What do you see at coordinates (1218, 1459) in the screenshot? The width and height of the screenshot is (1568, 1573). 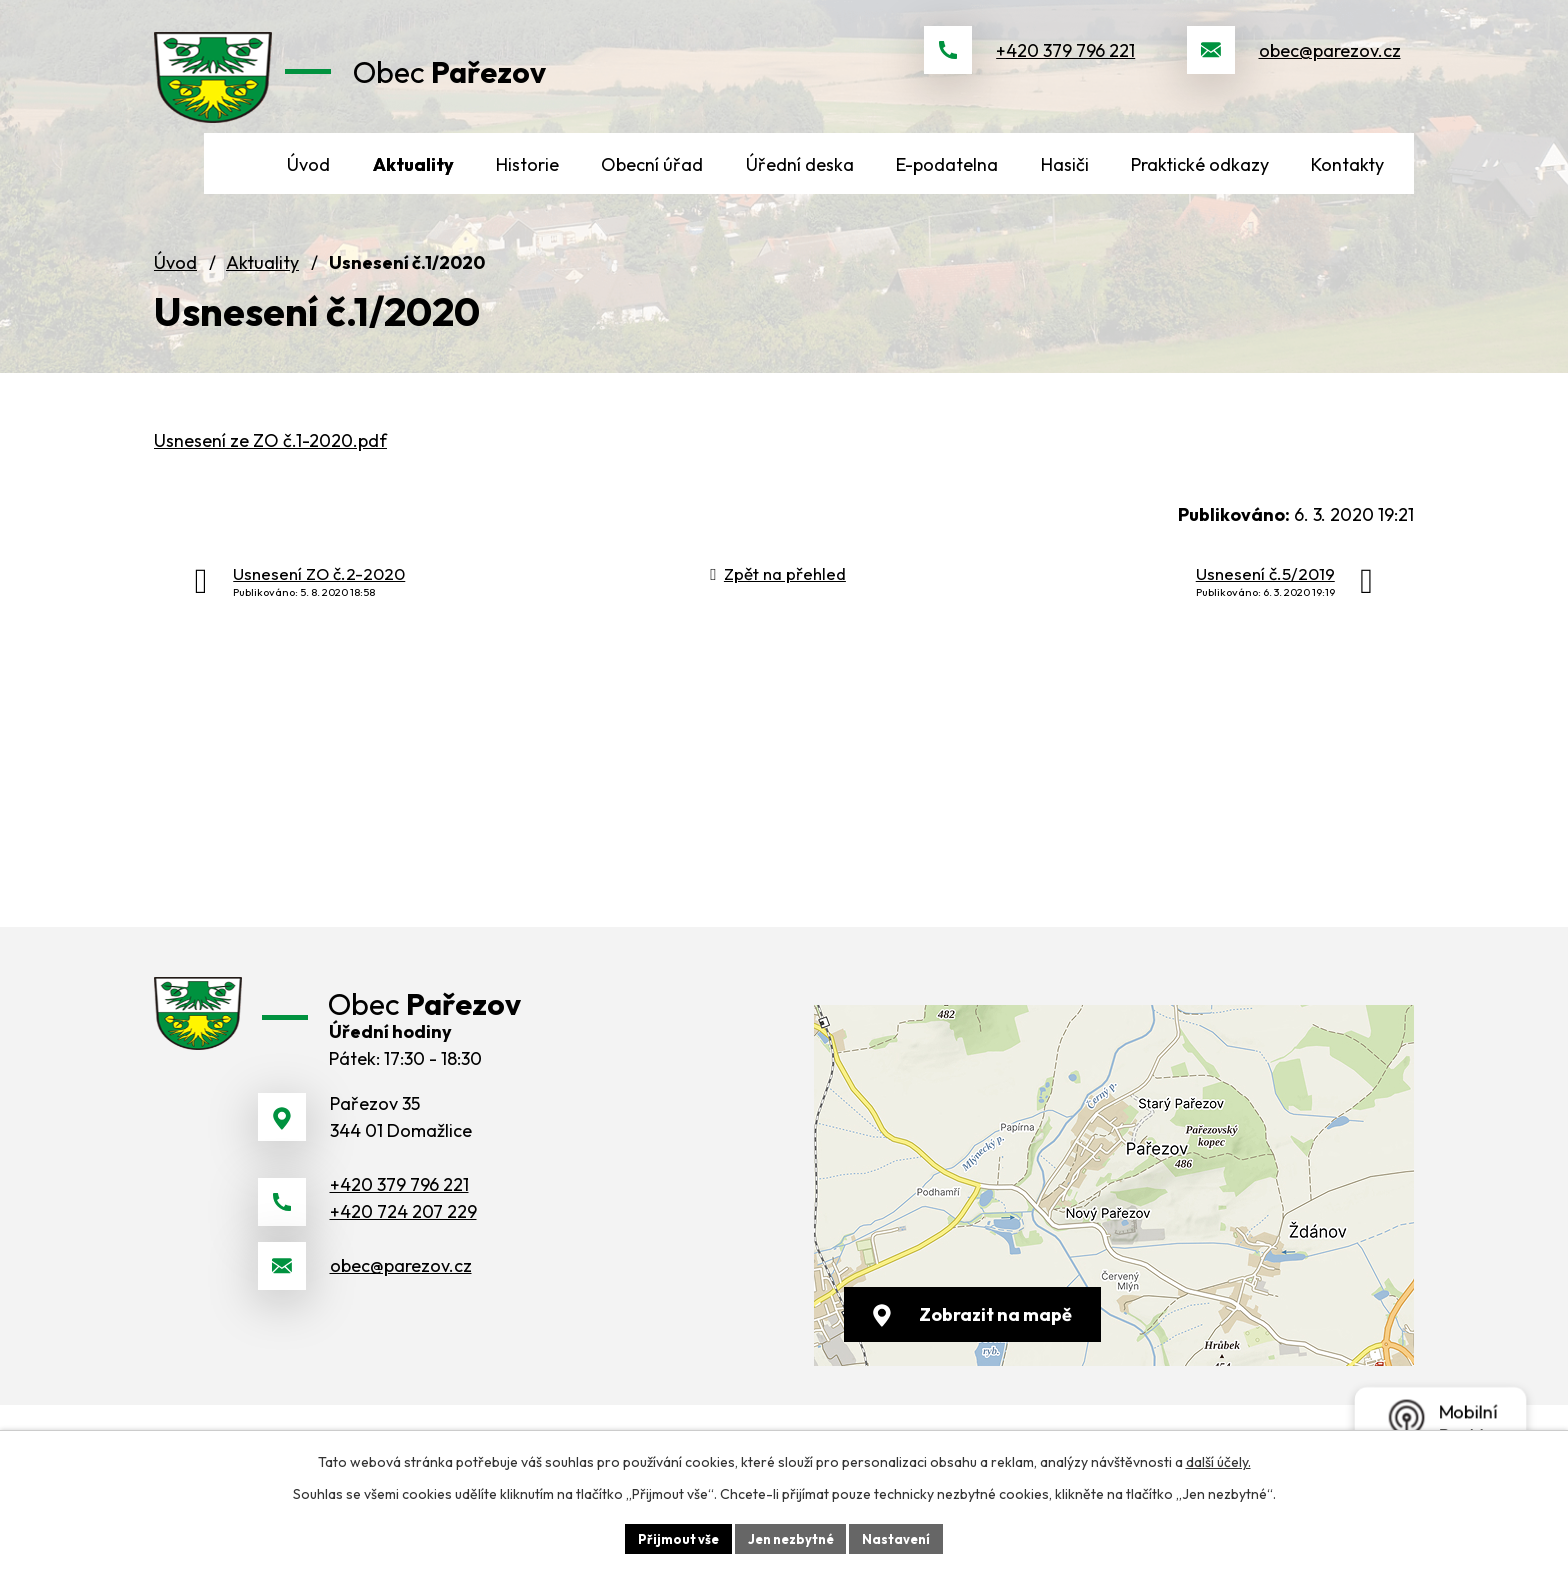 I see `další účely.` at bounding box center [1218, 1459].